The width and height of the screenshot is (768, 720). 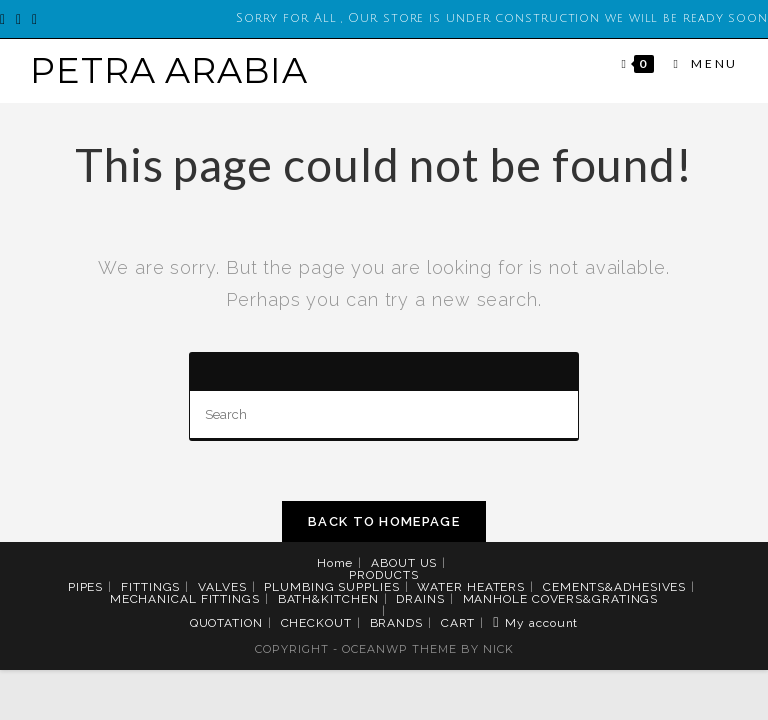 I want to click on CEMENTS&ADHESIVES, so click(x=614, y=587).